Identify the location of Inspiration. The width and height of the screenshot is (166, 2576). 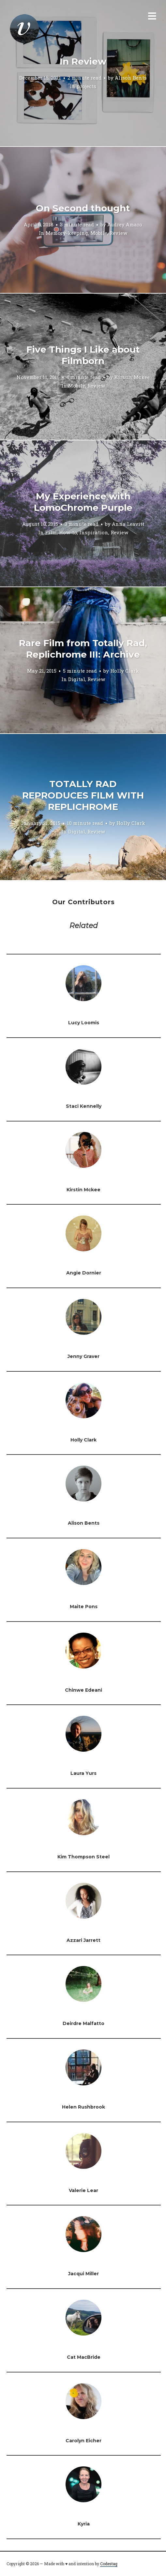
(93, 532).